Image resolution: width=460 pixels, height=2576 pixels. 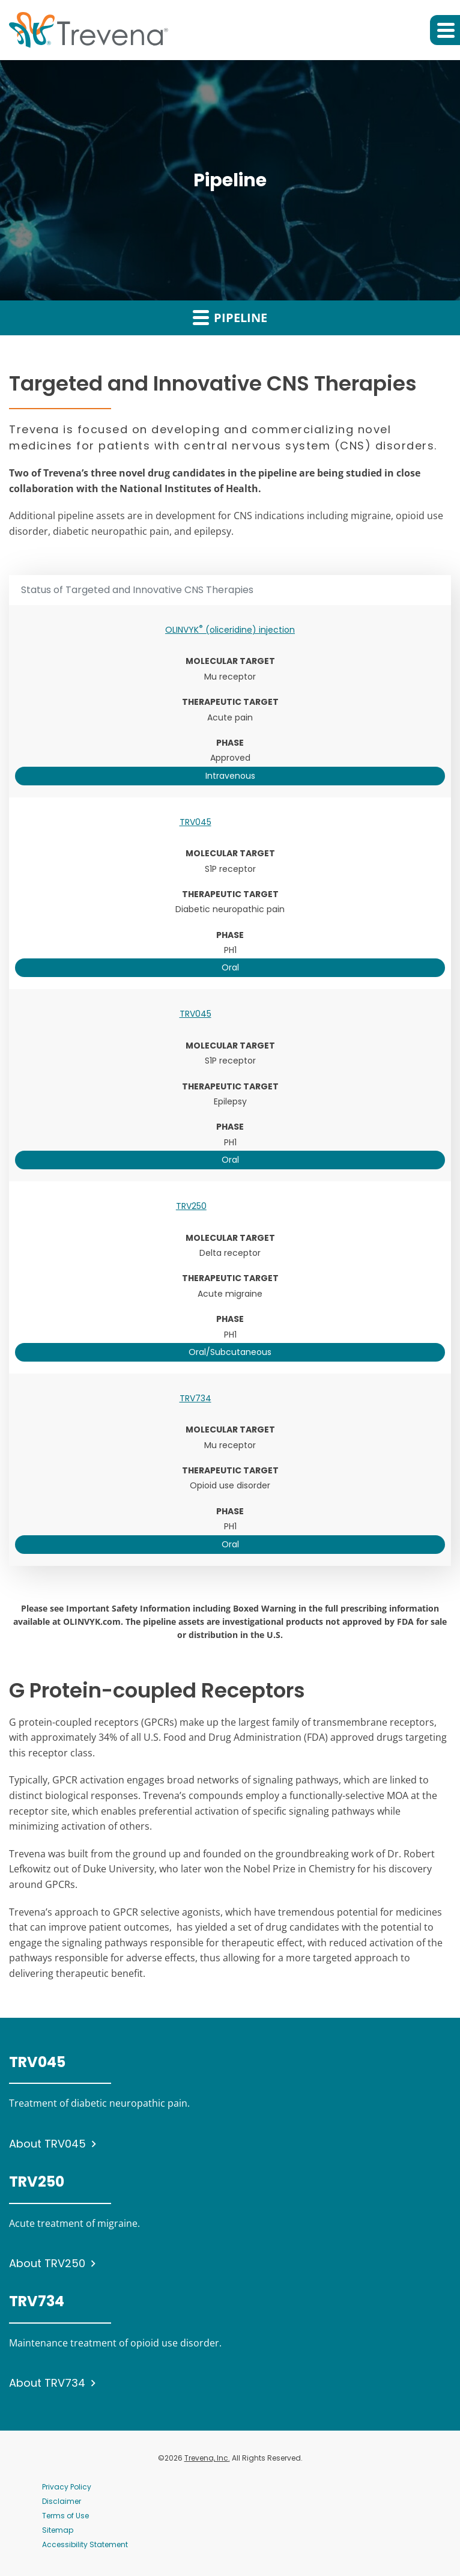 What do you see at coordinates (445, 30) in the screenshot?
I see `[button]` at bounding box center [445, 30].